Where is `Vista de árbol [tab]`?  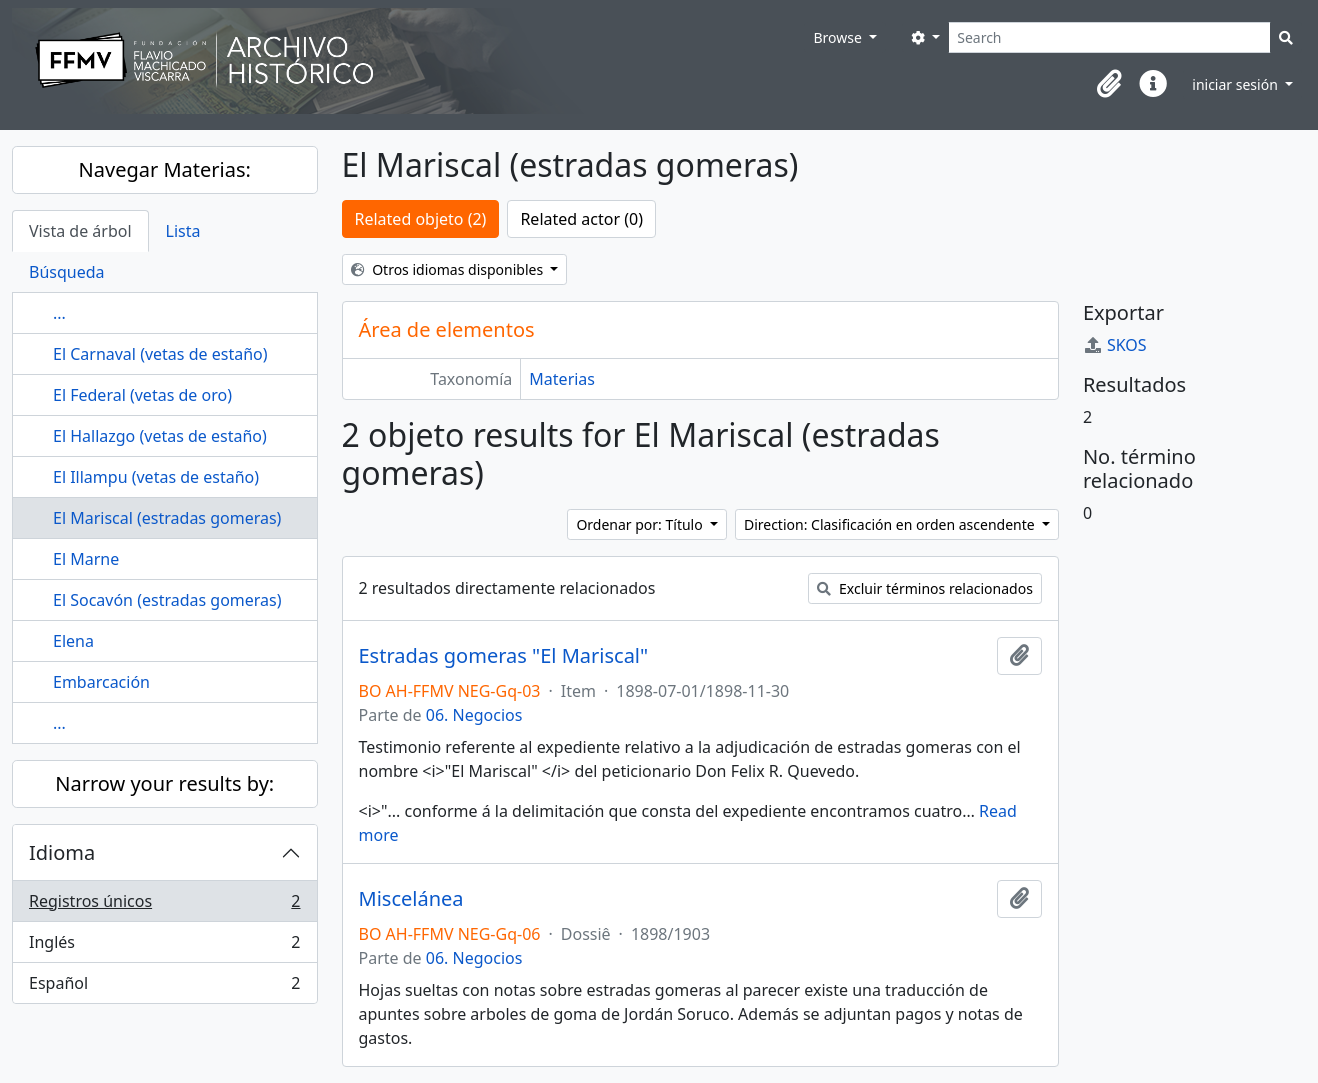
Vista de árbol [tab] is located at coordinates (80, 231).